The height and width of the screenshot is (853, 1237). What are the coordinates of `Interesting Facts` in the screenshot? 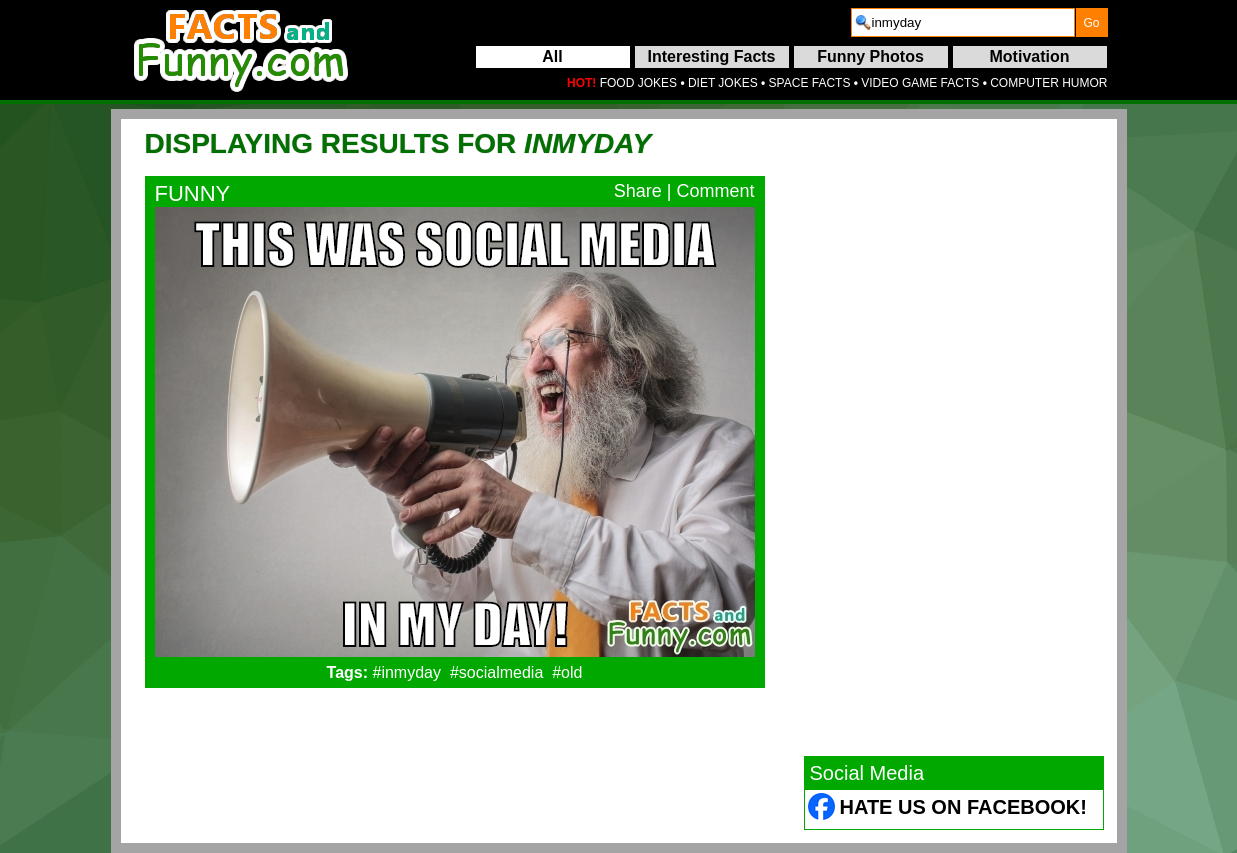 It's located at (711, 56).